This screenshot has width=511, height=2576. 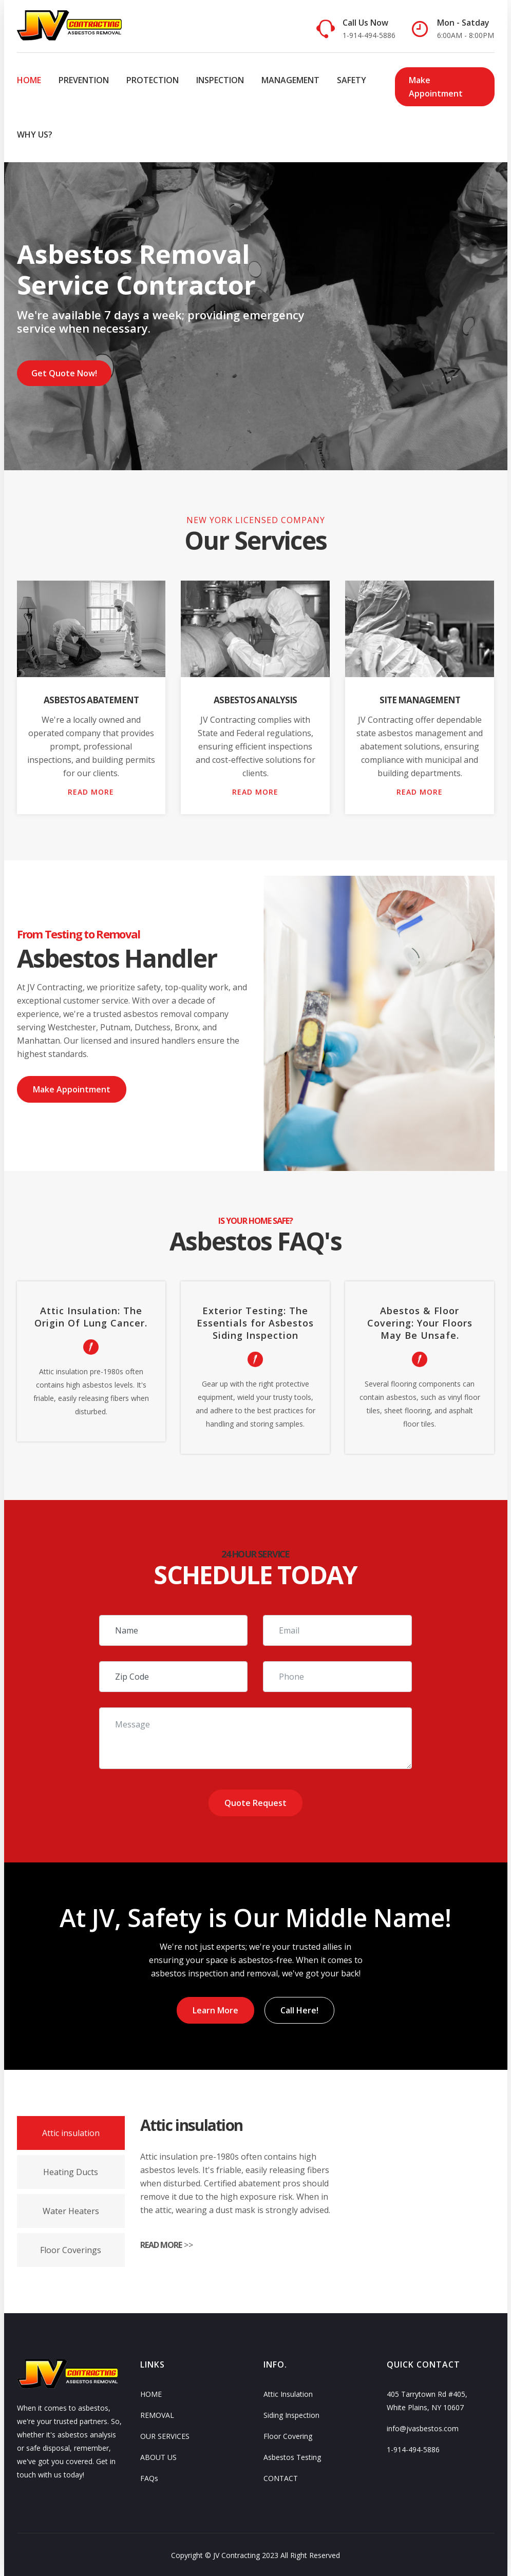 What do you see at coordinates (91, 700) in the screenshot?
I see `Asbestos Abatement` at bounding box center [91, 700].